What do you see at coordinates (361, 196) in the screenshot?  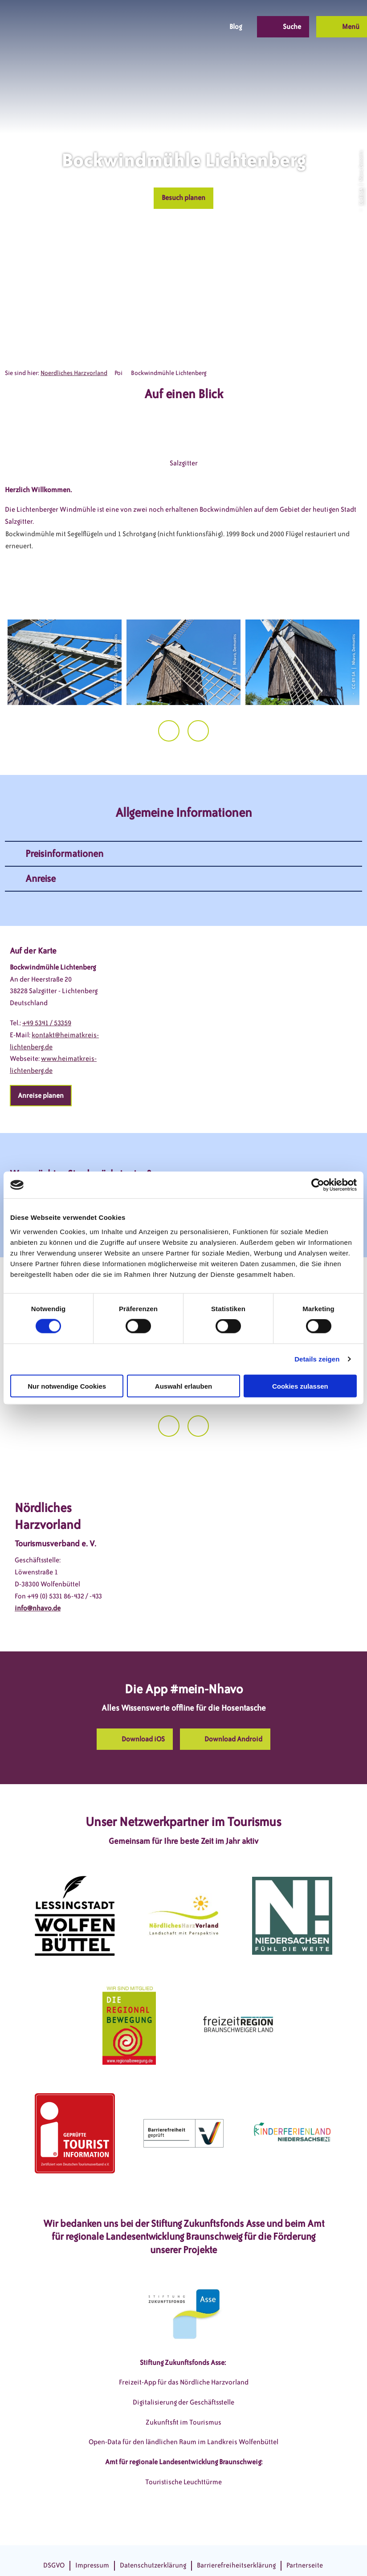 I see `CC-BY-SA` at bounding box center [361, 196].